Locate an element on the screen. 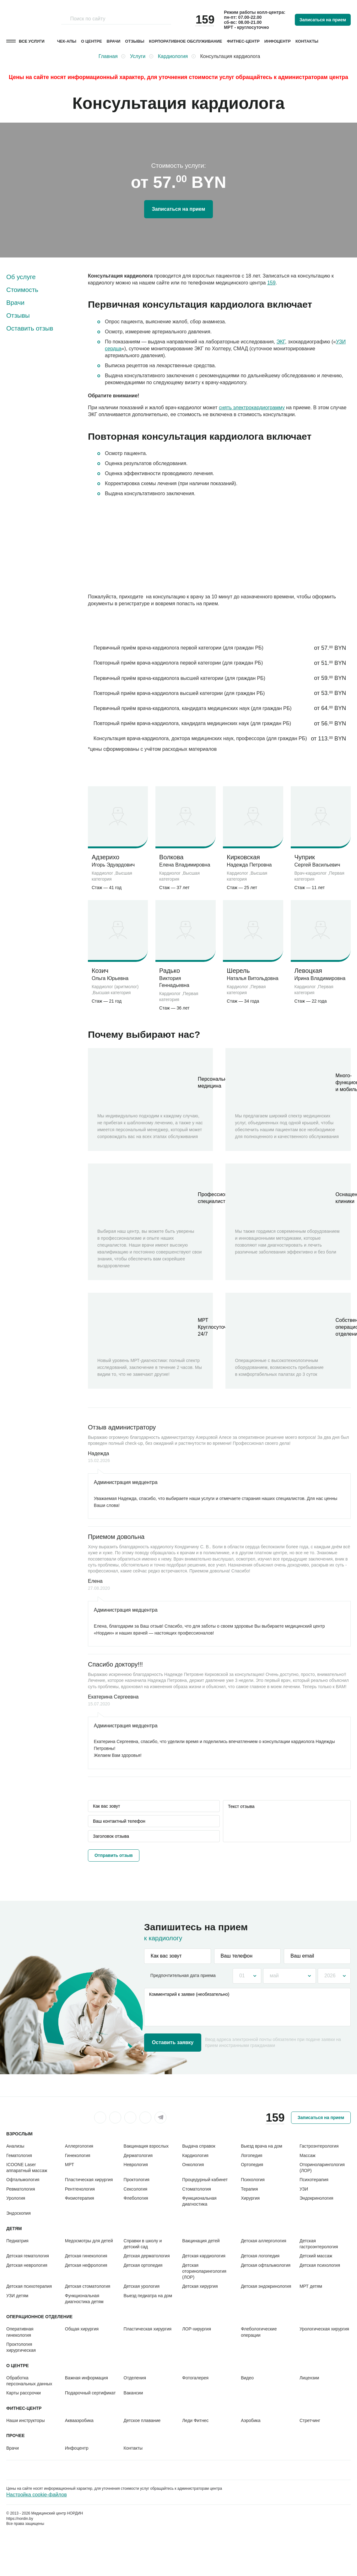 Image resolution: width=357 pixels, height=2576 pixels. Инфоцентр is located at coordinates (277, 41).